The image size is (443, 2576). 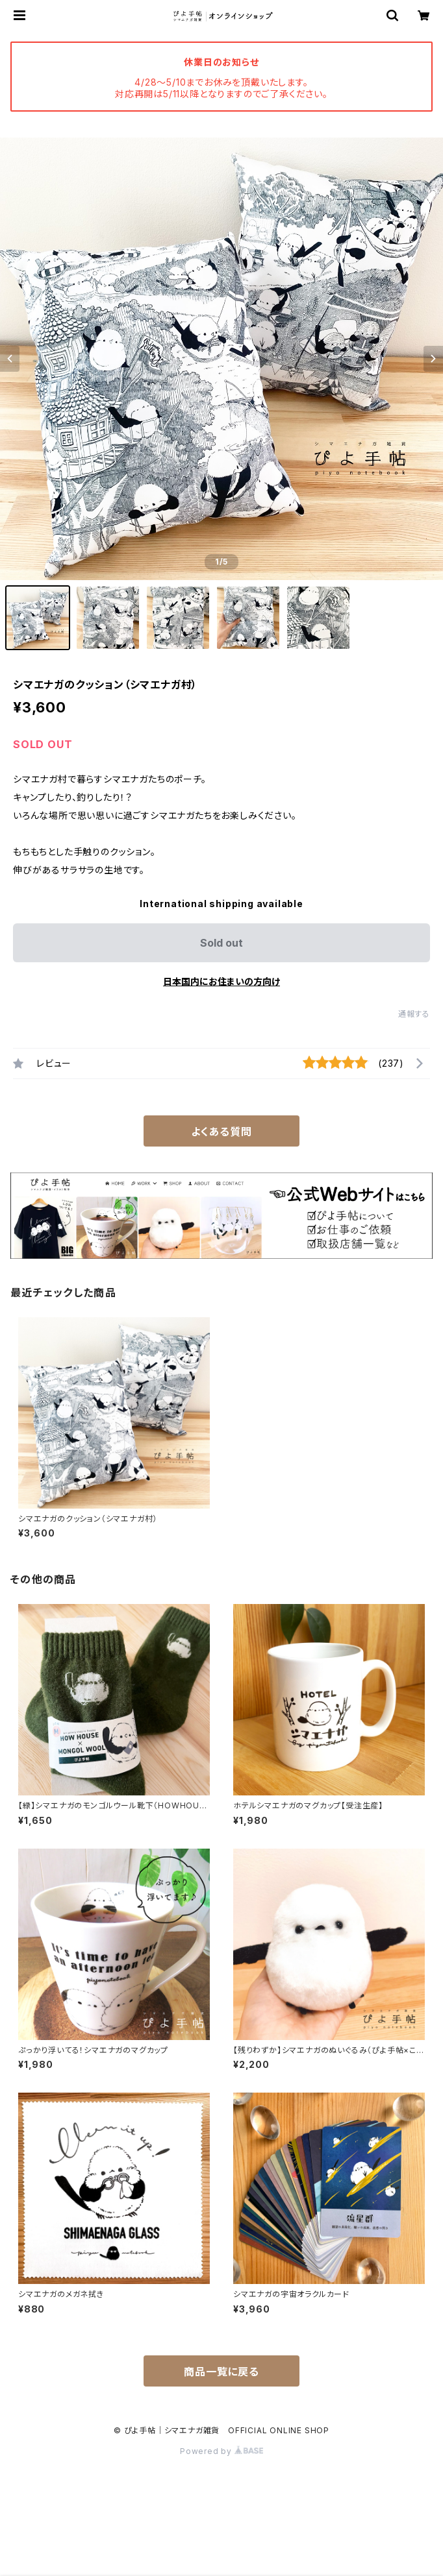 What do you see at coordinates (221, 2371) in the screenshot?
I see `商品一覧に戻る` at bounding box center [221, 2371].